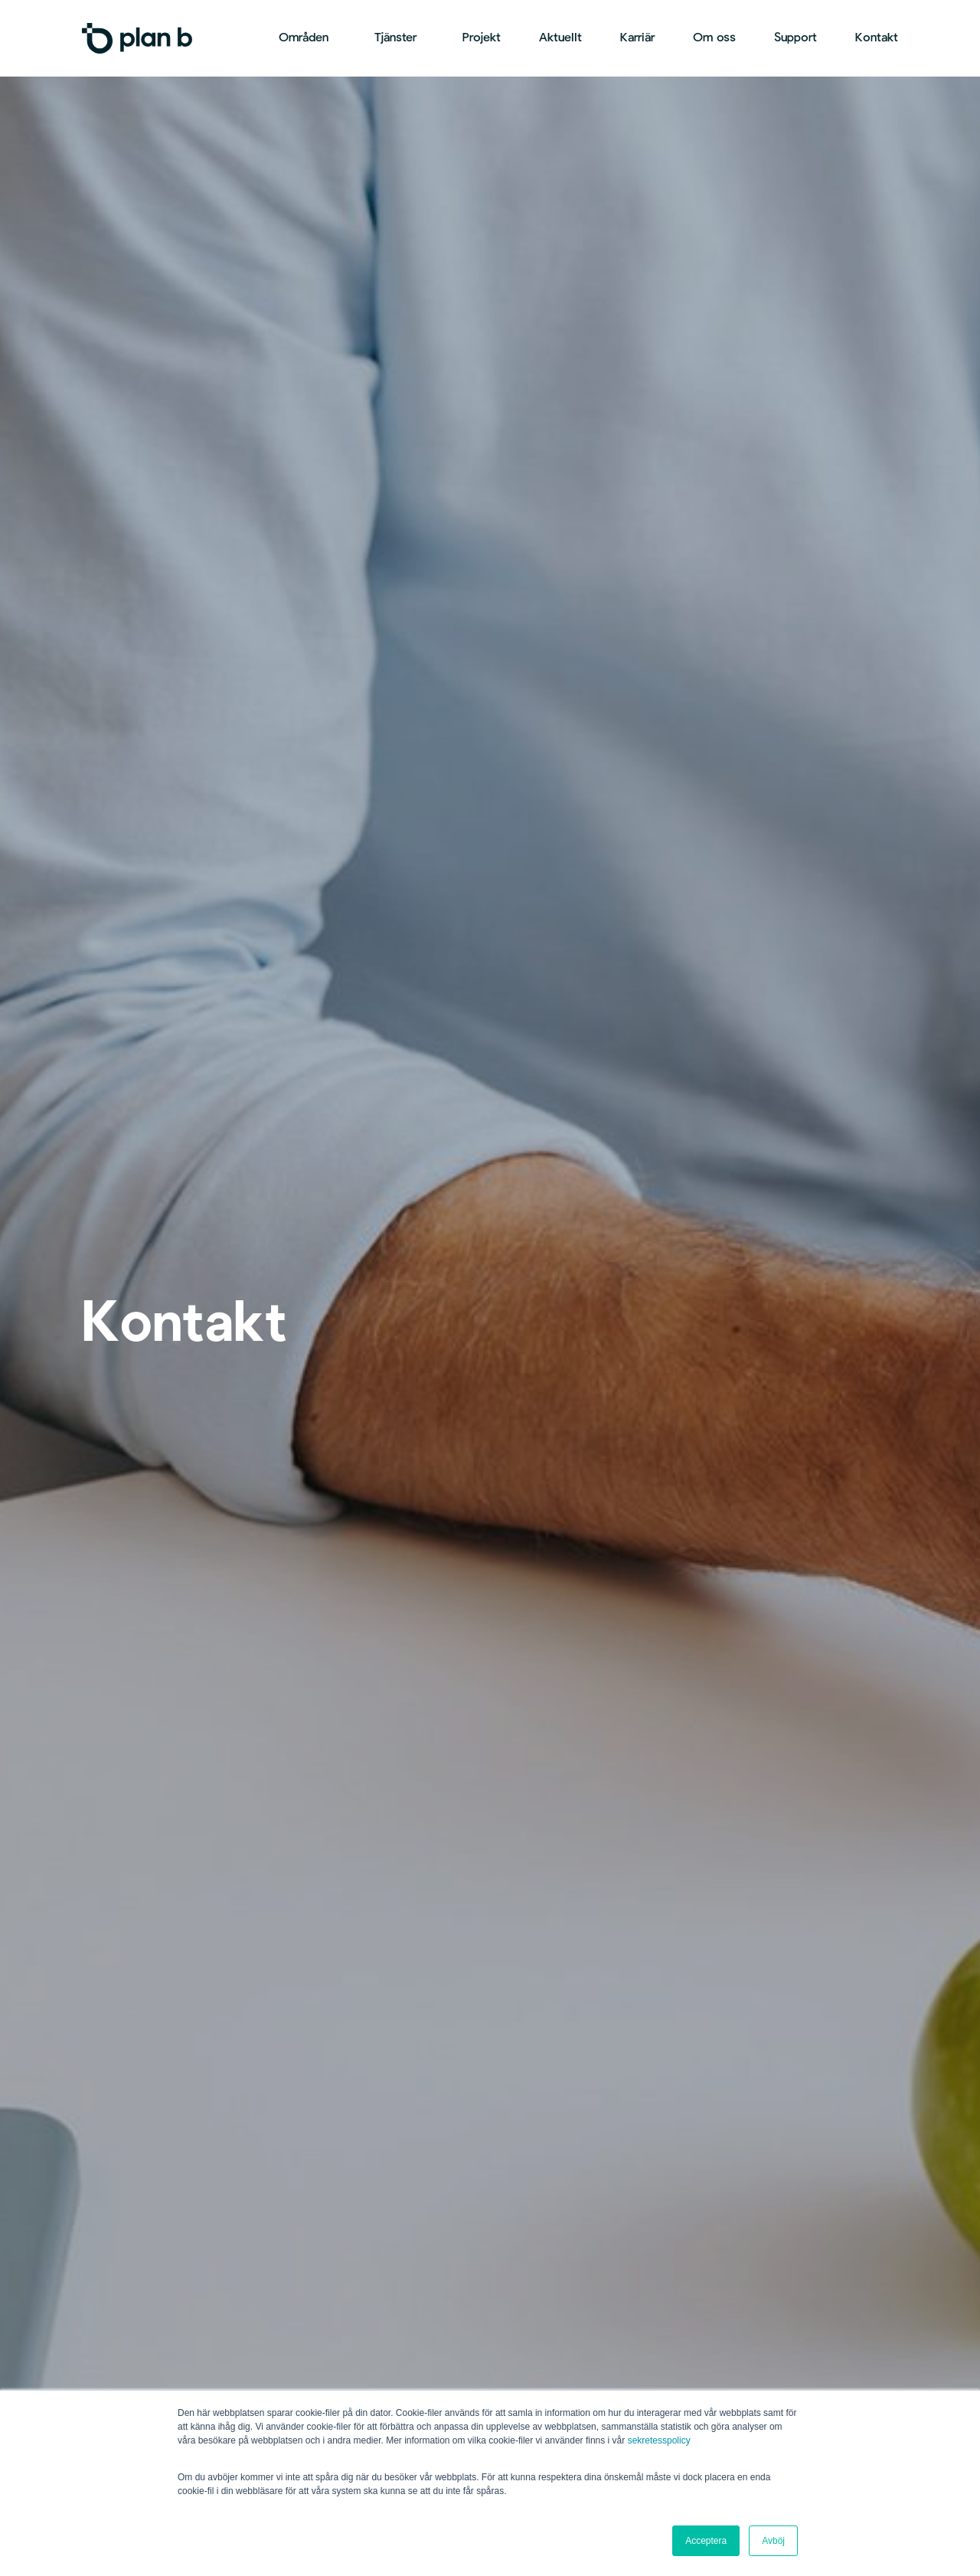  Describe the element at coordinates (706, 2540) in the screenshot. I see `Acceptera [button]` at that location.